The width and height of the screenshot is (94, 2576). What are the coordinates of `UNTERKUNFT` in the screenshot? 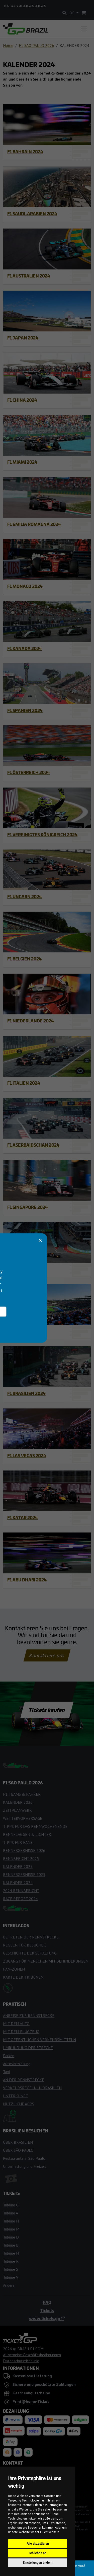 It's located at (15, 2095).